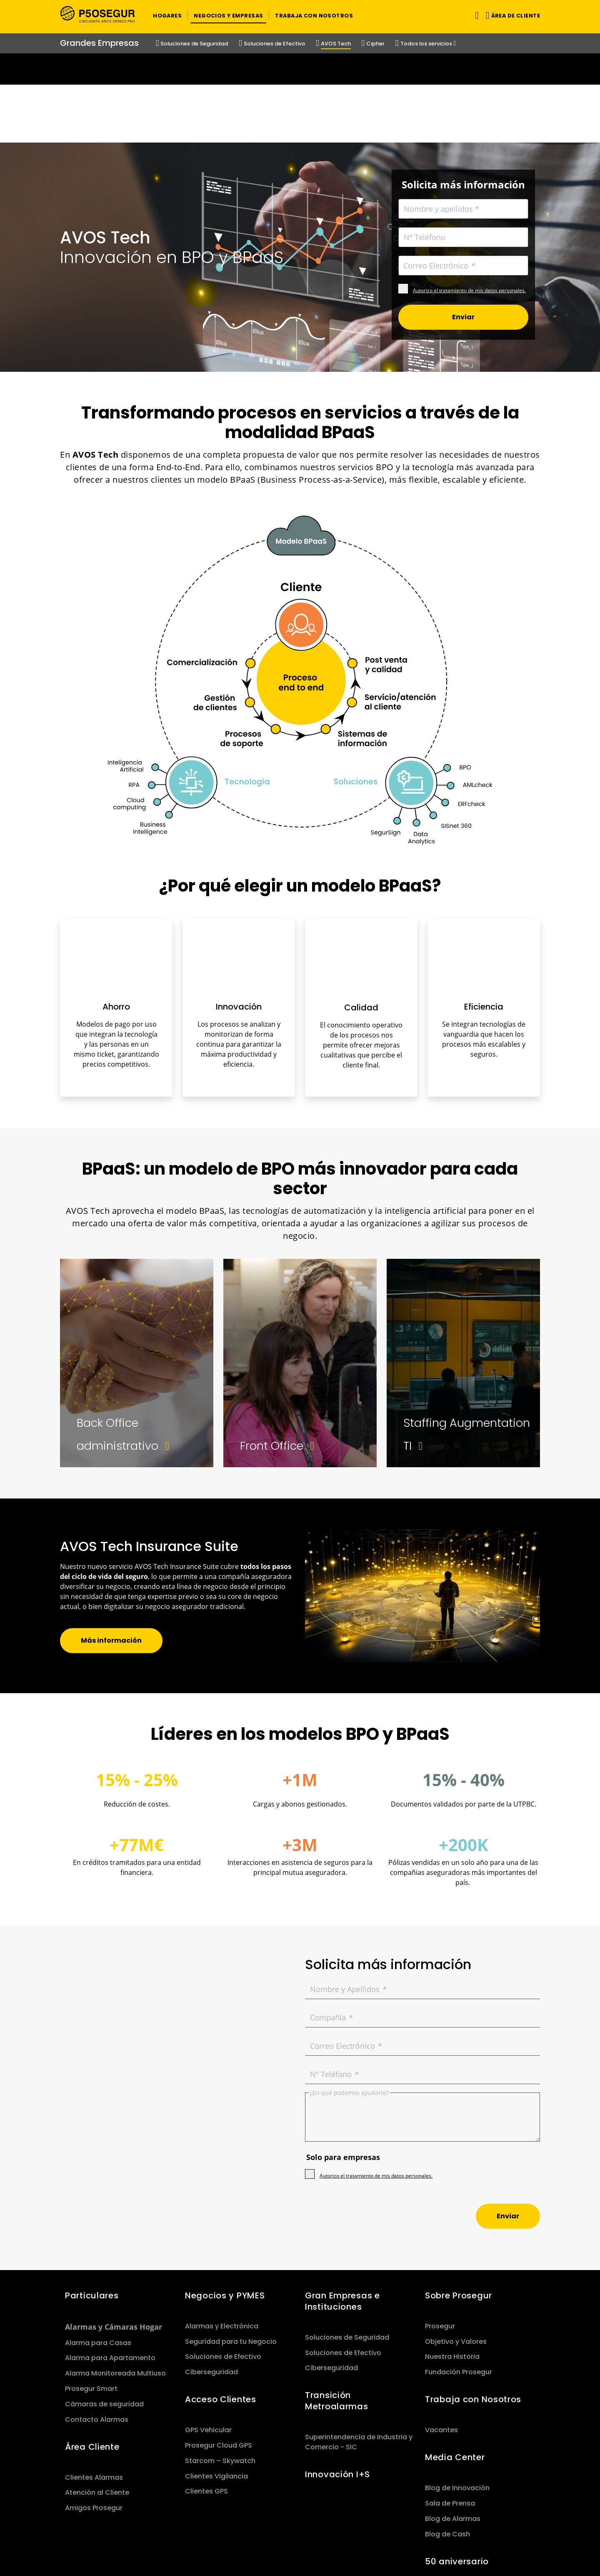 This screenshot has height=2576, width=600. Describe the element at coordinates (94, 2399) in the screenshot. I see `Clientes Alarmas` at that location.